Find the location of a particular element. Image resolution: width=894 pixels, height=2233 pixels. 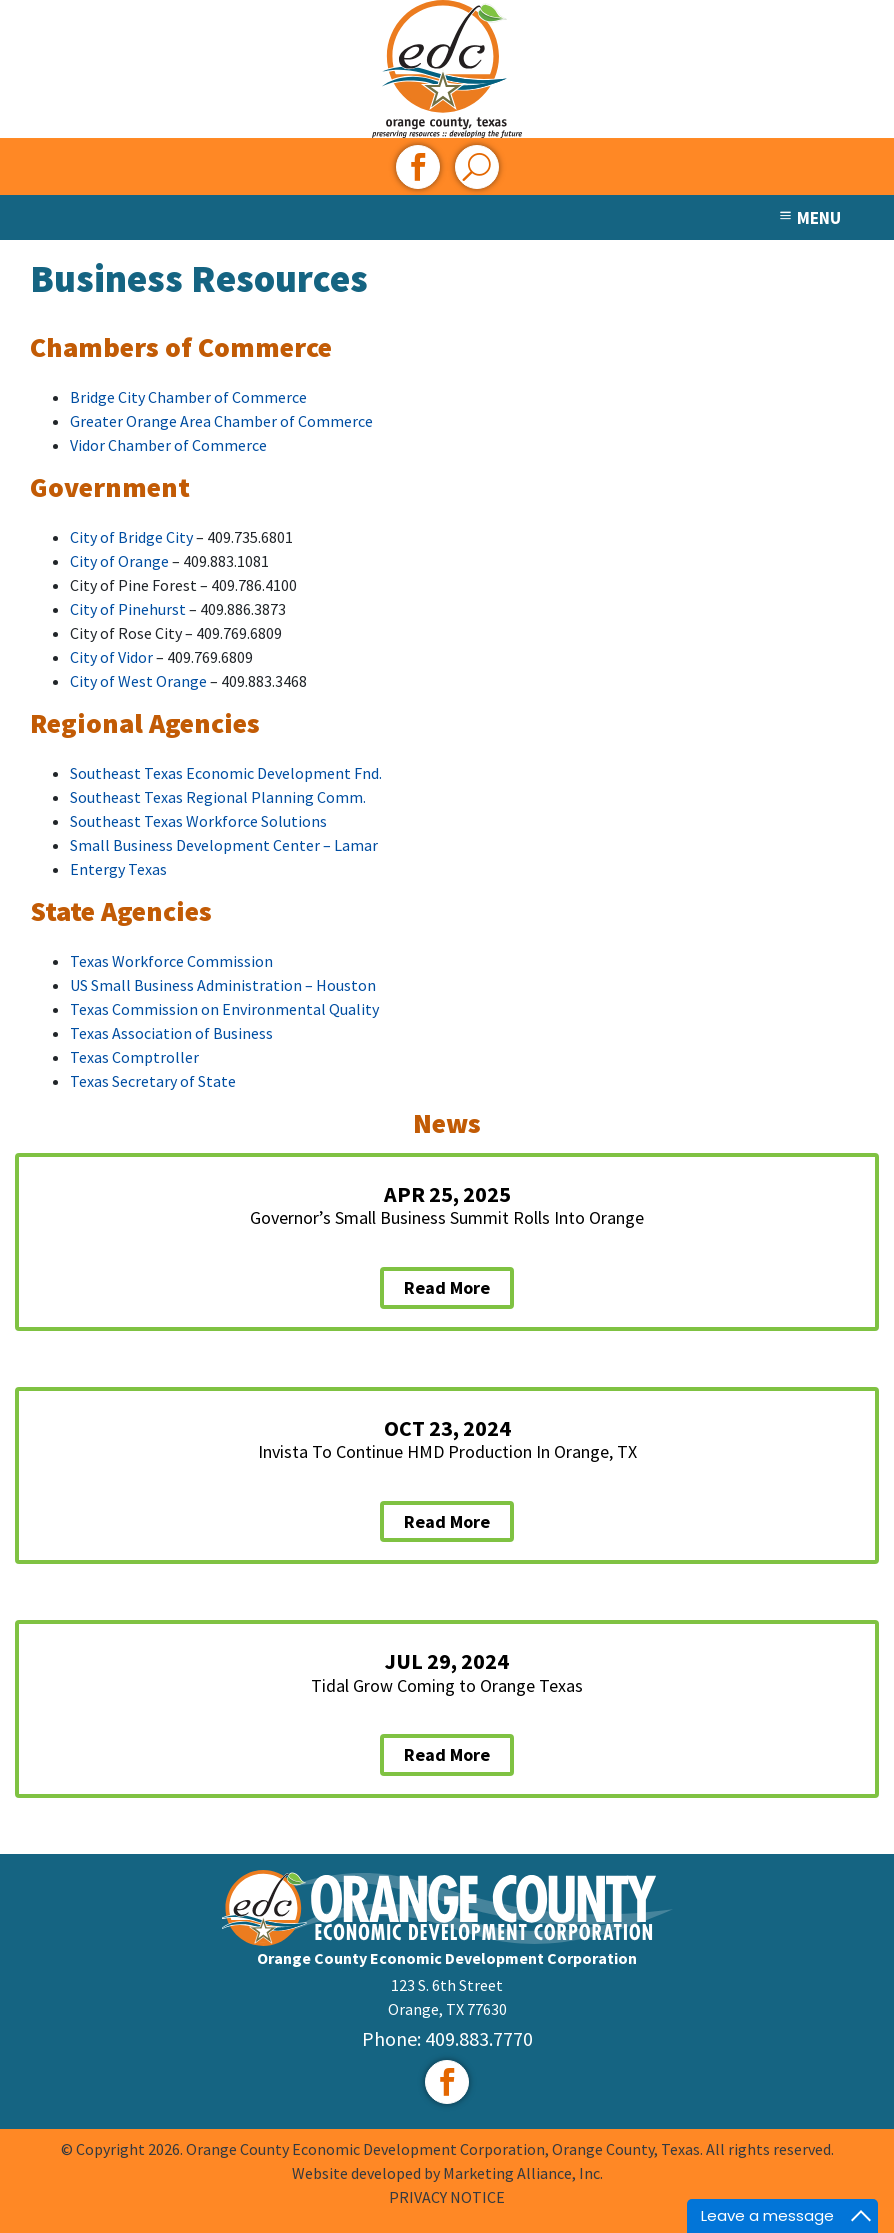

City of West Orange is located at coordinates (138, 681).